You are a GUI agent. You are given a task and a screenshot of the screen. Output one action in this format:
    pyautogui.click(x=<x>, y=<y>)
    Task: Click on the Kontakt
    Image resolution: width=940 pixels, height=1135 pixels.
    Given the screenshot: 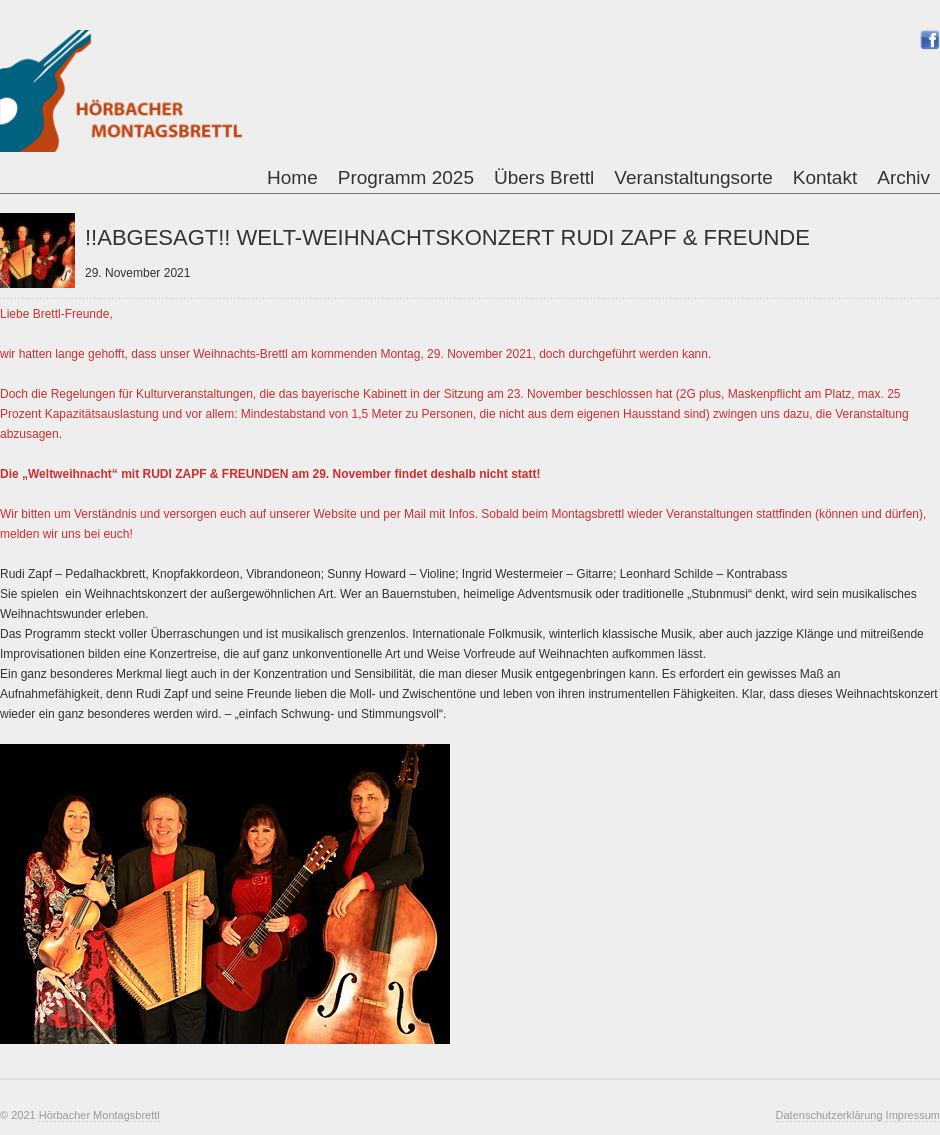 What is the action you would take?
    pyautogui.click(x=825, y=177)
    